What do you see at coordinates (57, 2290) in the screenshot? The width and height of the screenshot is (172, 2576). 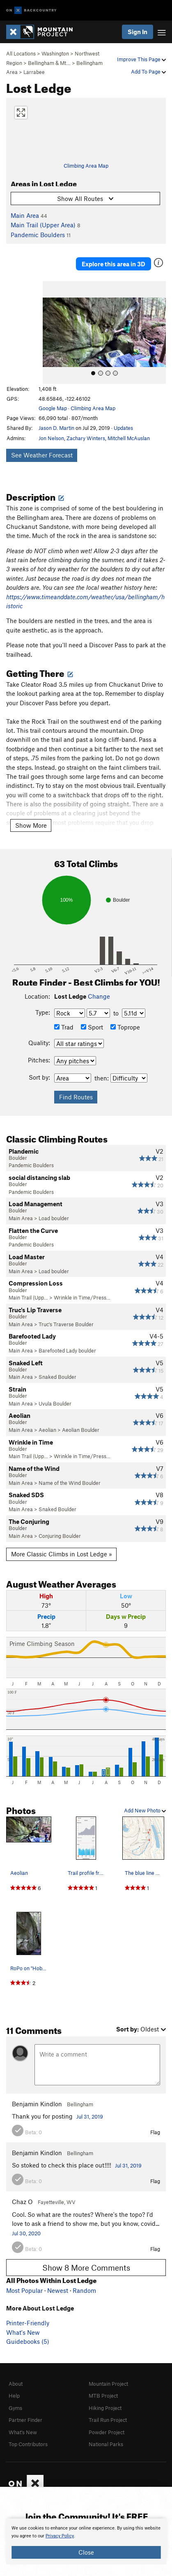 I see `Newest` at bounding box center [57, 2290].